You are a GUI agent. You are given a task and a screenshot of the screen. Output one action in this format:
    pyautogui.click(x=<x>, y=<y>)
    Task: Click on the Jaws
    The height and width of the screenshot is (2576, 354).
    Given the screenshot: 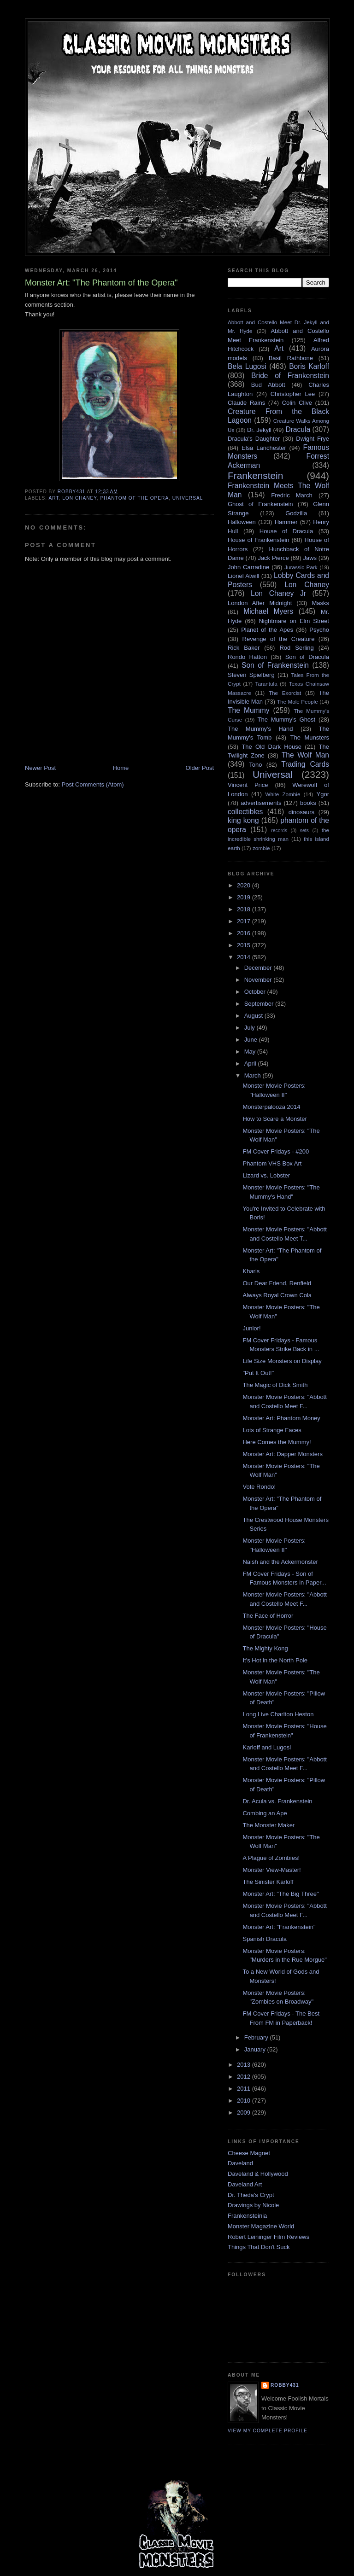 What is the action you would take?
    pyautogui.click(x=310, y=557)
    